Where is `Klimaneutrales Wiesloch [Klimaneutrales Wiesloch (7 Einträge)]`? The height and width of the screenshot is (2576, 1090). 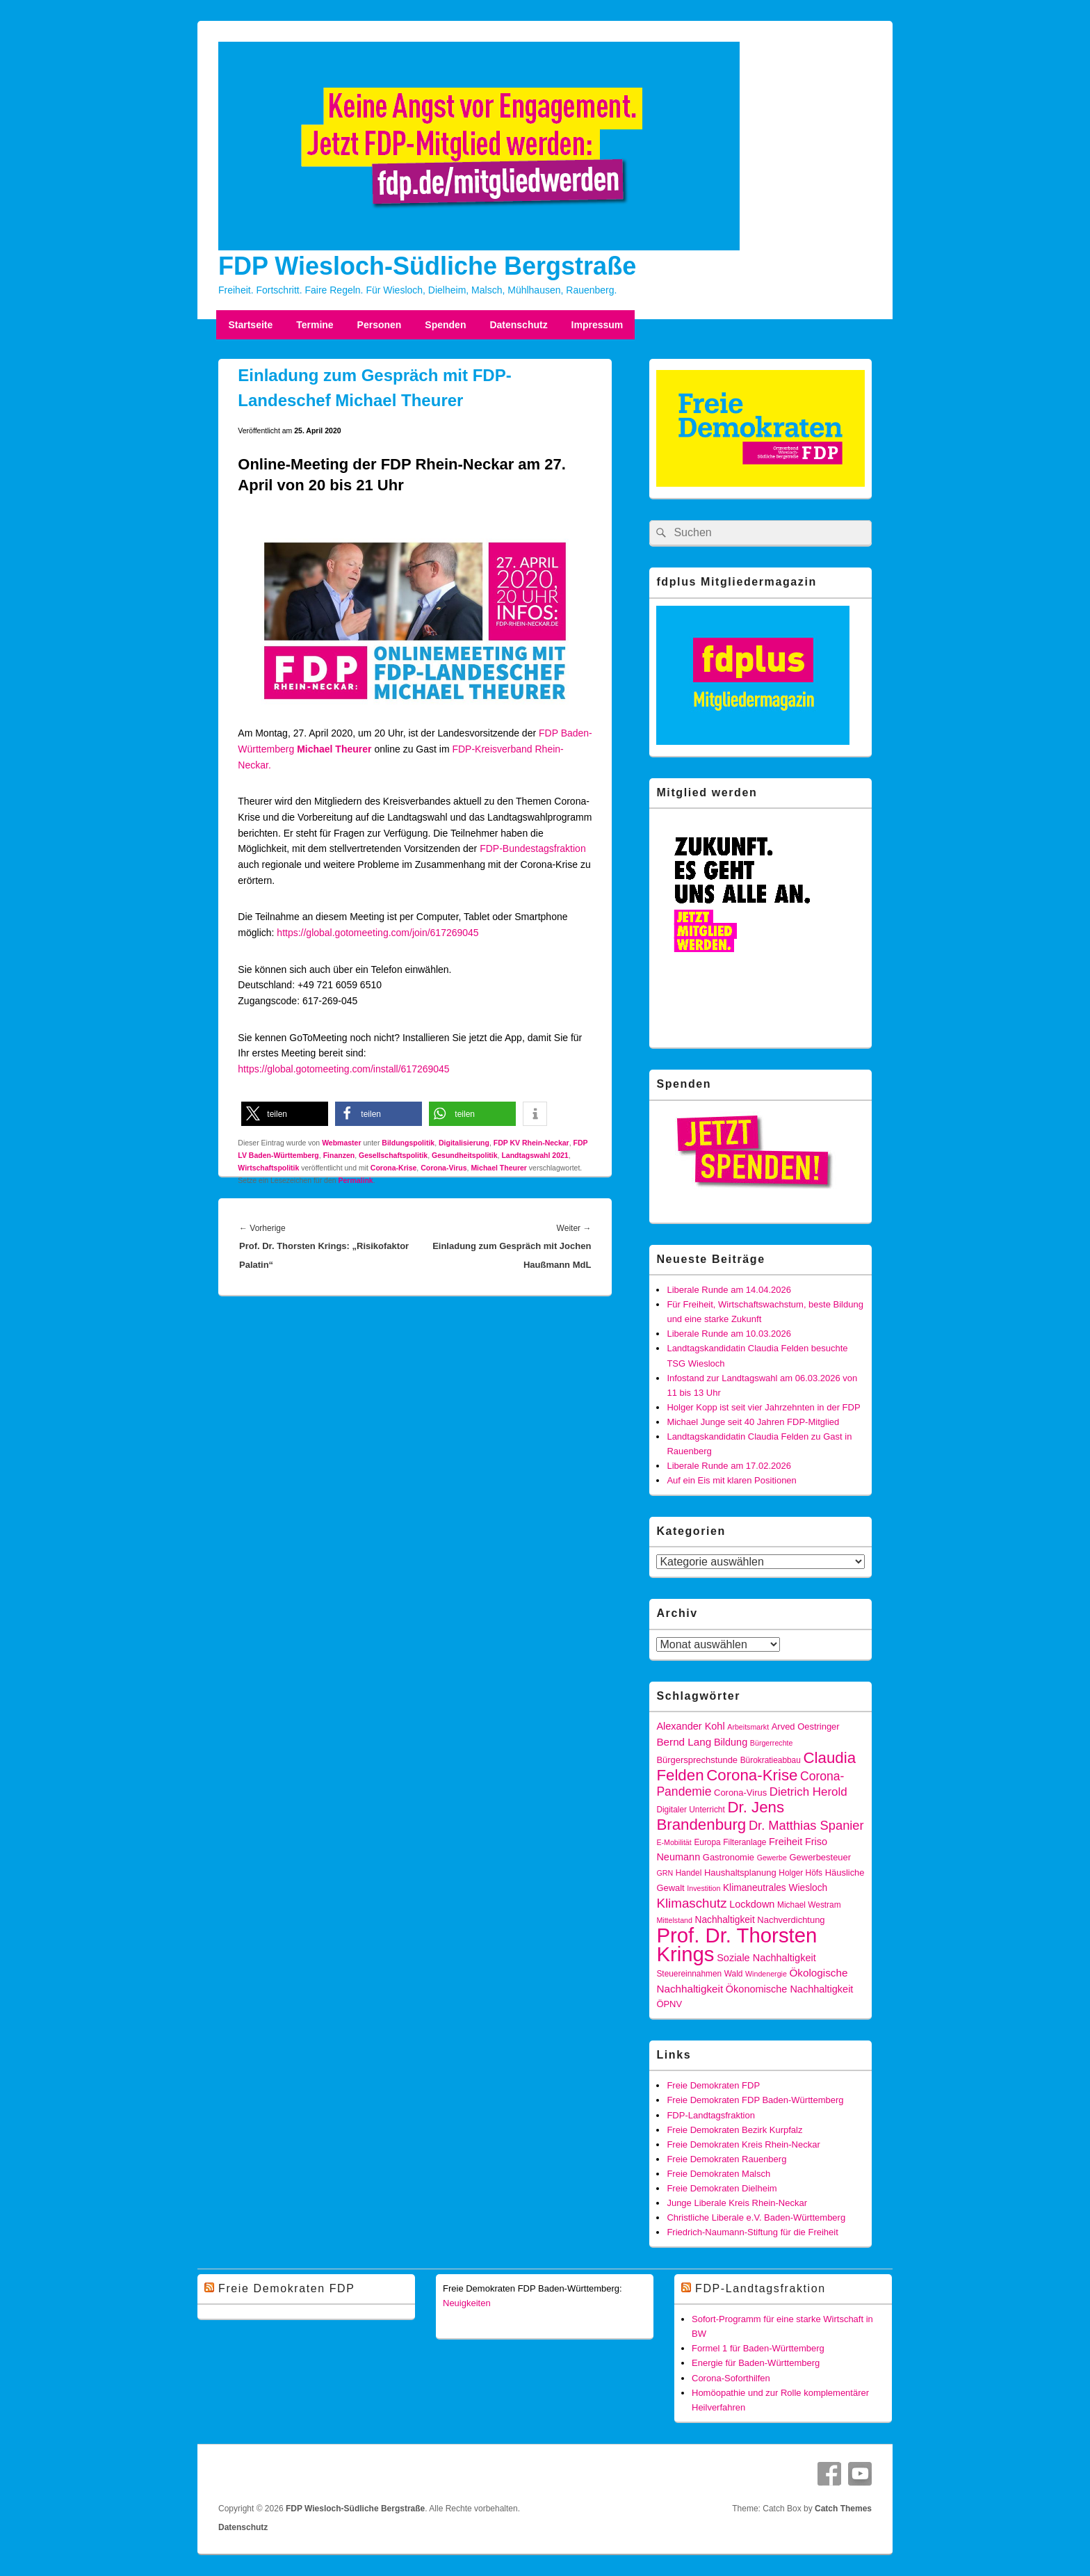 Klimaneutrales Wiesloch [Klimaneutrales Wiesloch (7 Einträge)] is located at coordinates (775, 1888).